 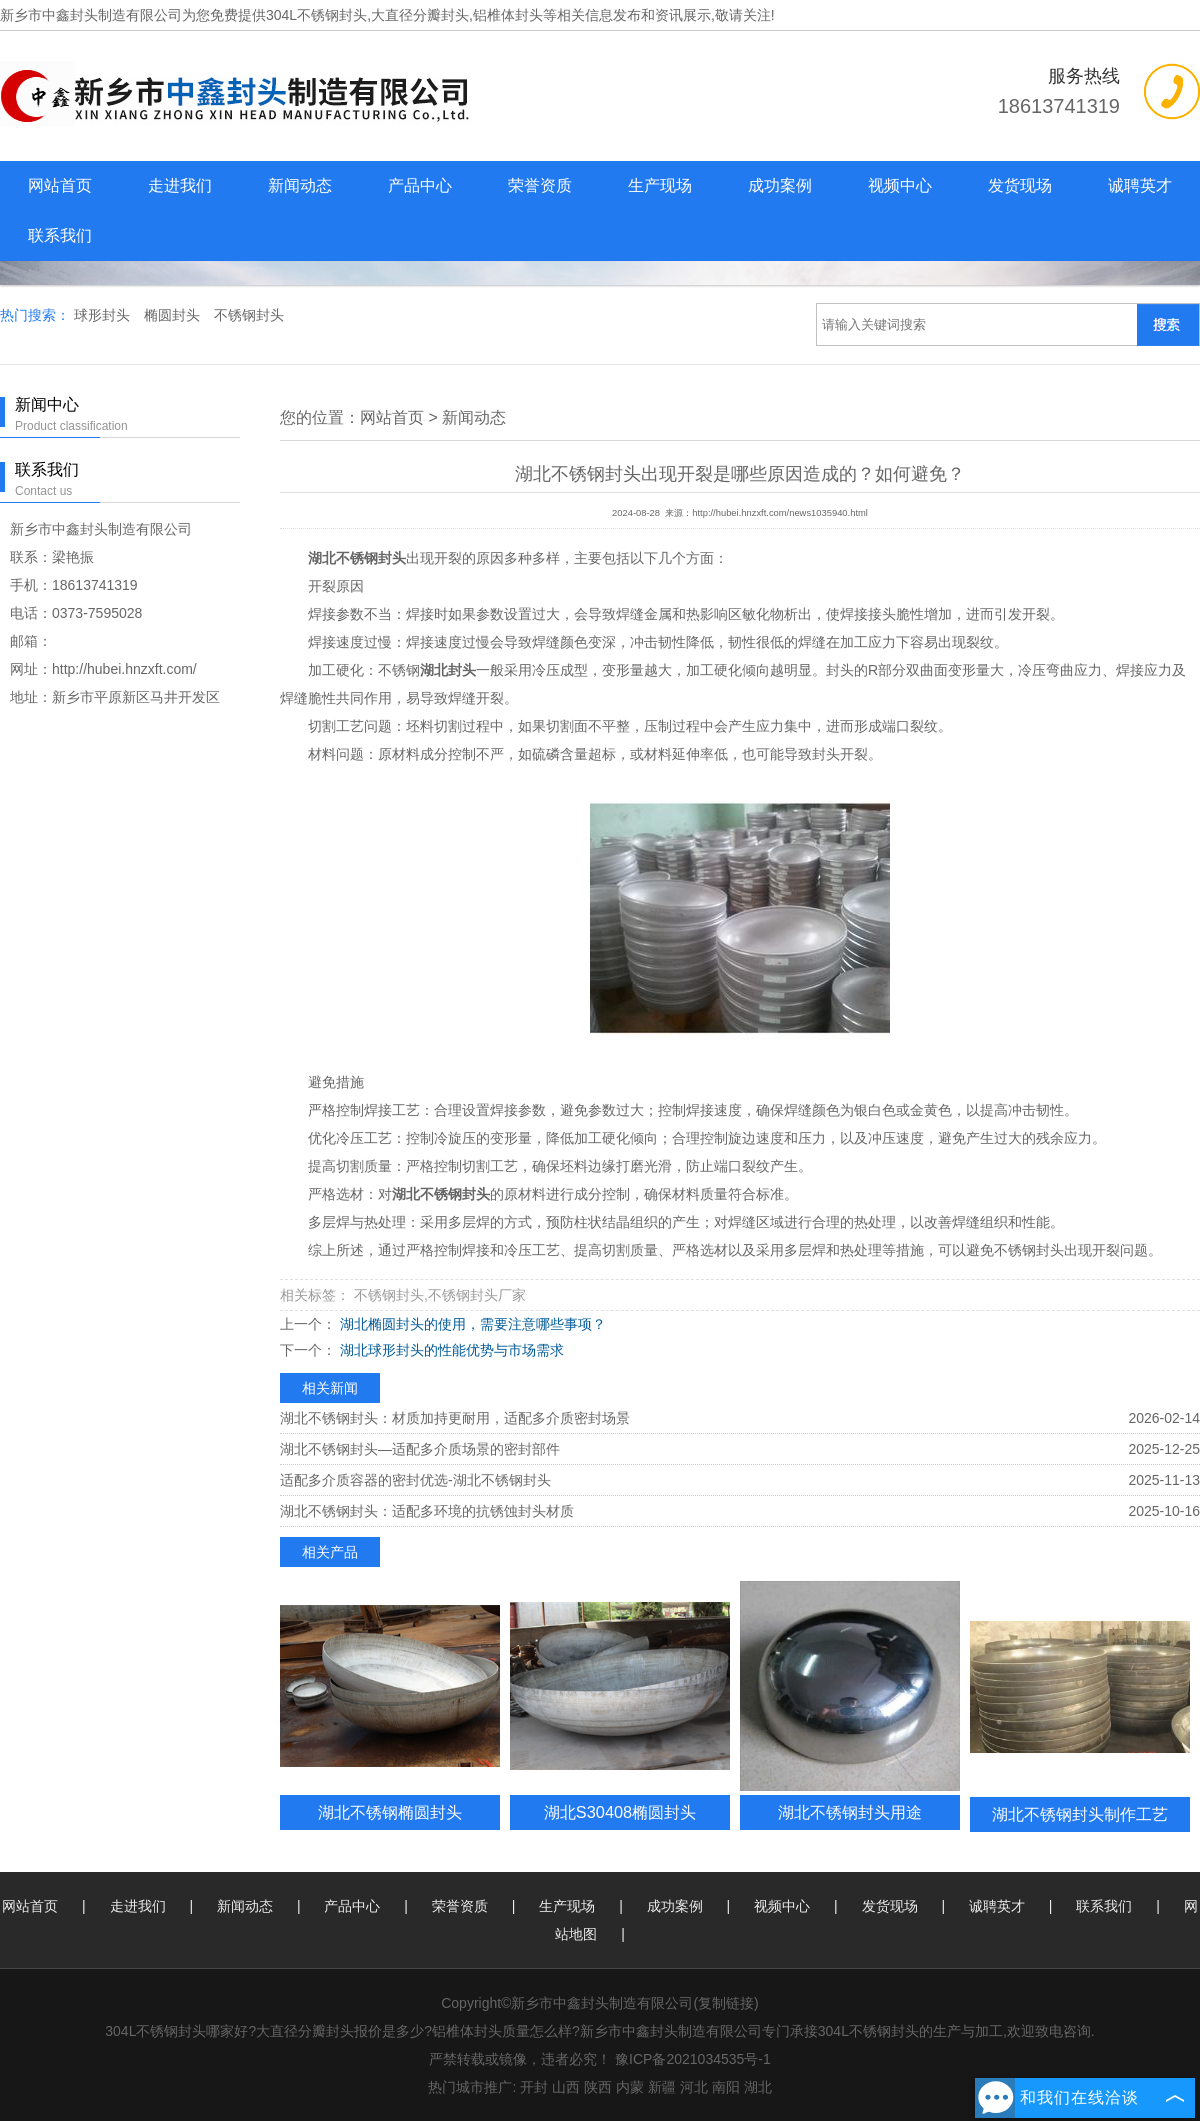 What do you see at coordinates (1140, 185) in the screenshot?
I see `诚聘英才` at bounding box center [1140, 185].